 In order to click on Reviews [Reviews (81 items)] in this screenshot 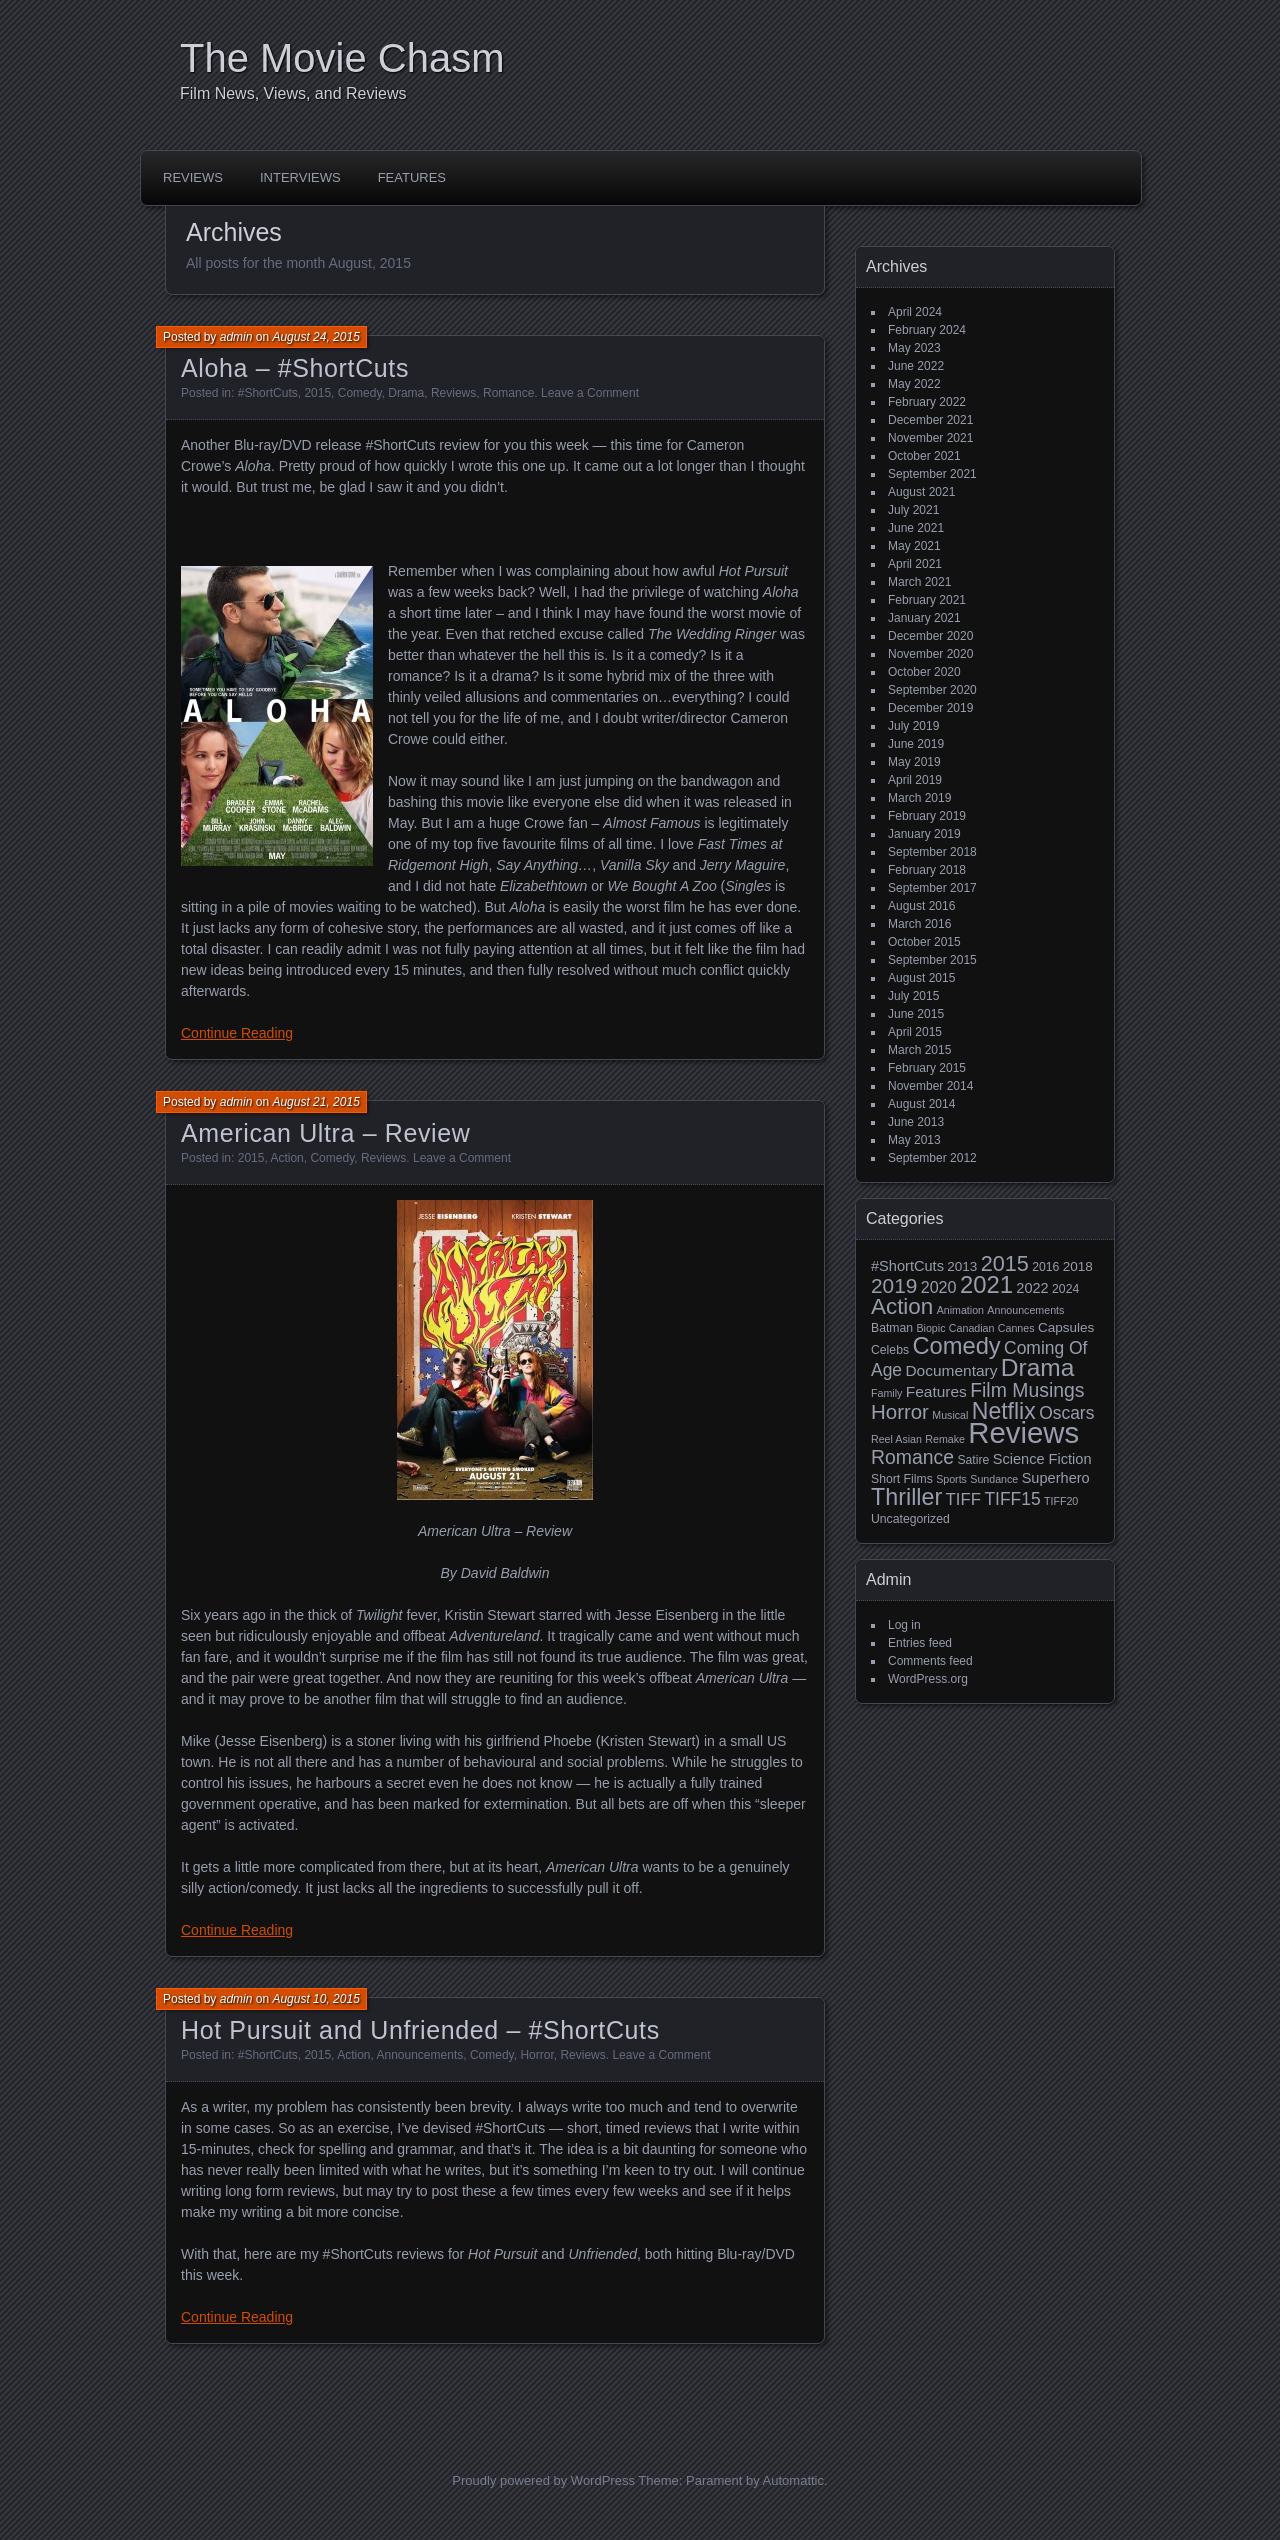, I will do `click(1023, 1432)`.